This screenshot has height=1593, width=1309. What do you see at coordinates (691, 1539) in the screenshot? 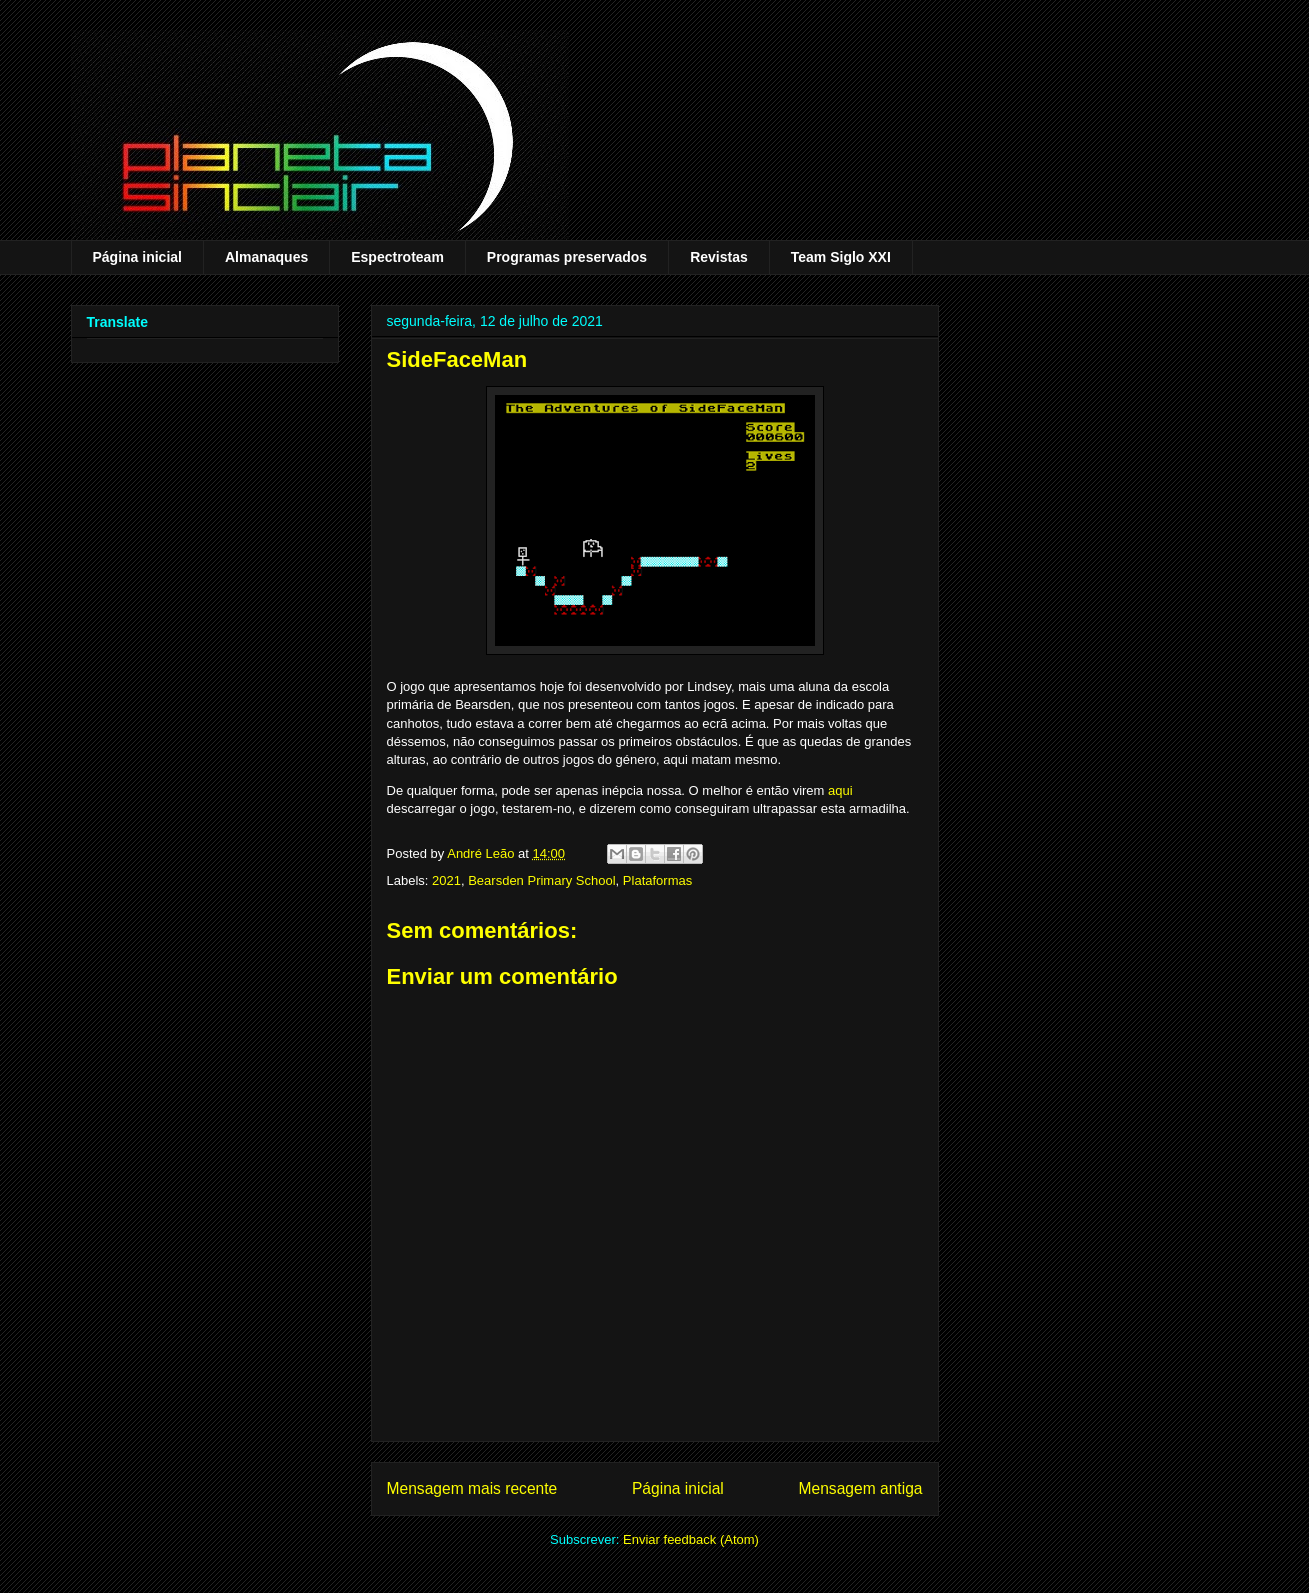
I see `Enviar feedback (Atom)` at bounding box center [691, 1539].